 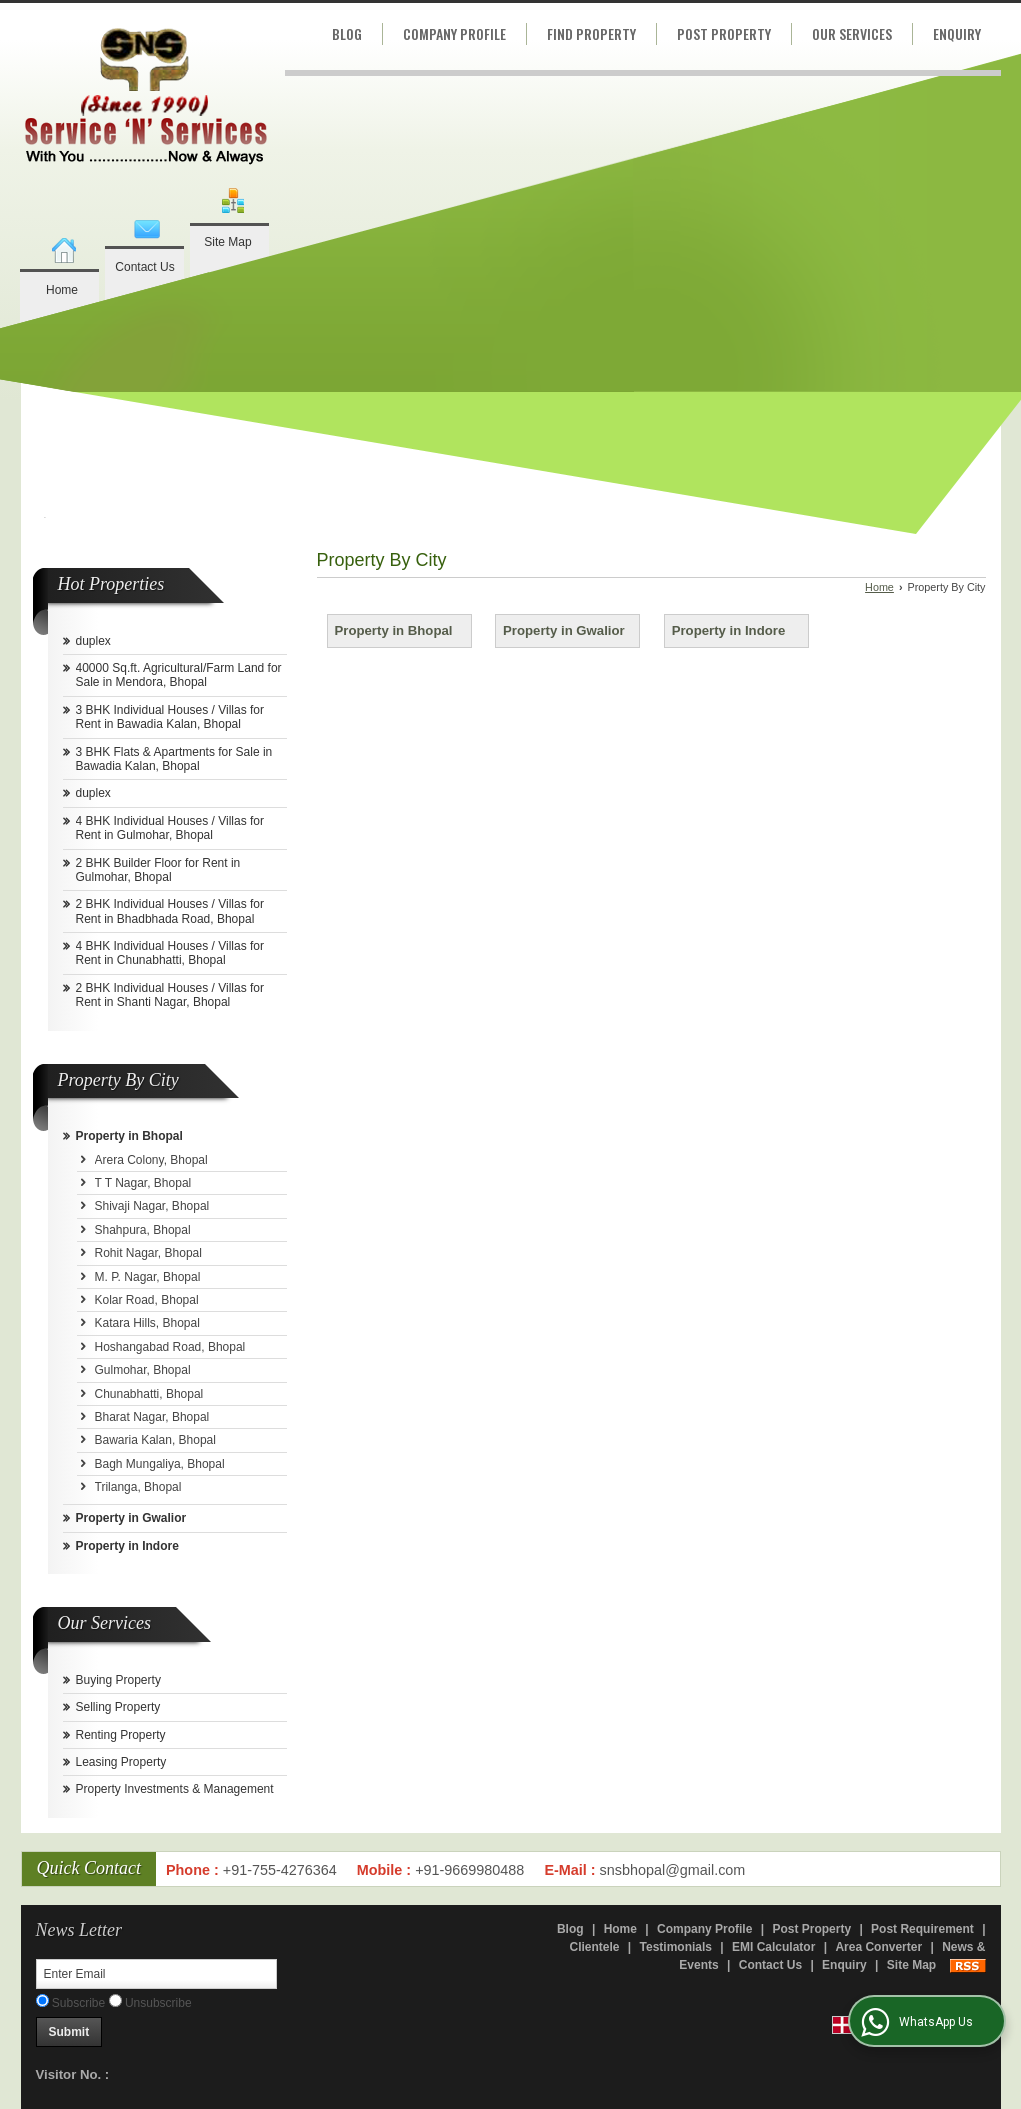 I want to click on 3 BHK Individual Houses / Villas for Rent in Bawadia Kalan, Bhopal, so click(x=170, y=717).